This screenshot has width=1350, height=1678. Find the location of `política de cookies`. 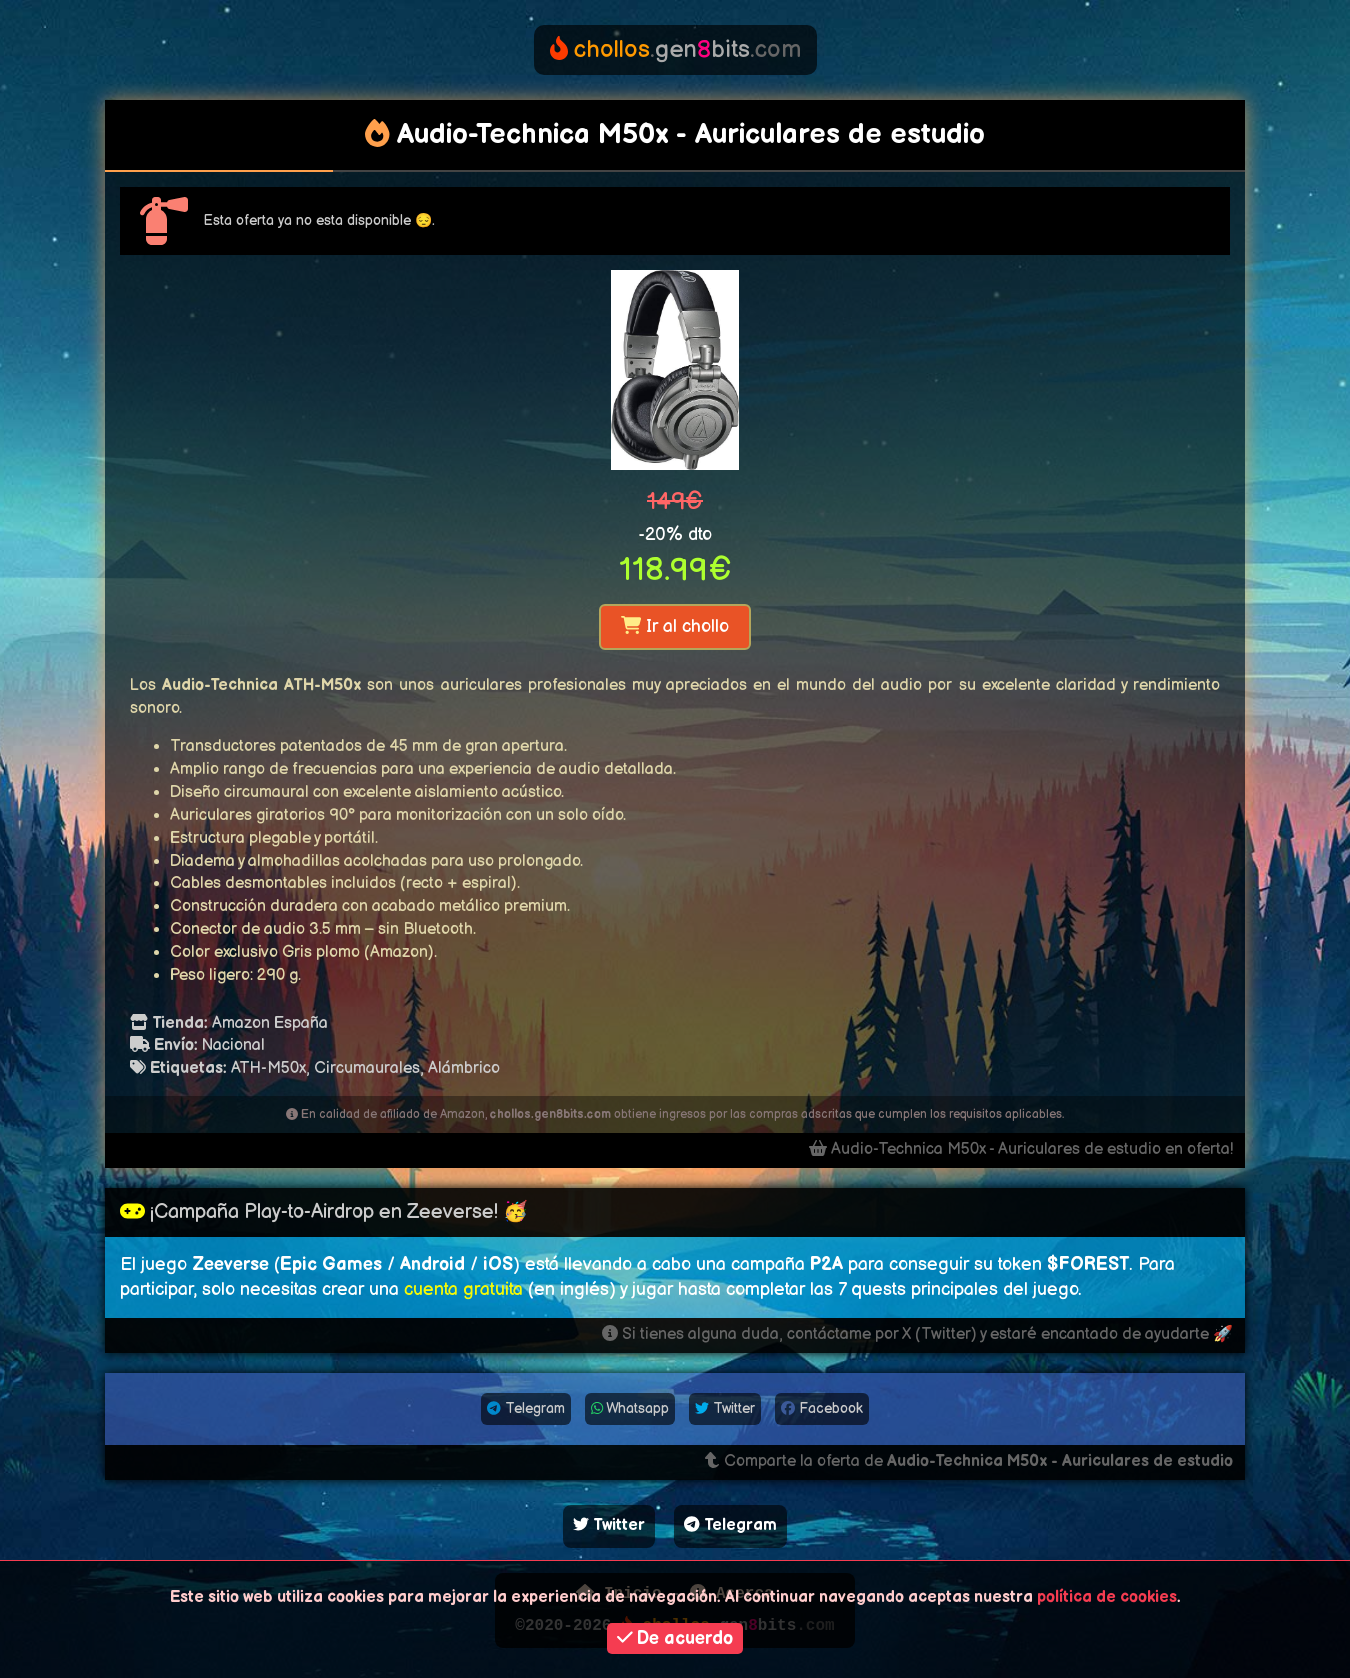

política de cookies is located at coordinates (1107, 1597).